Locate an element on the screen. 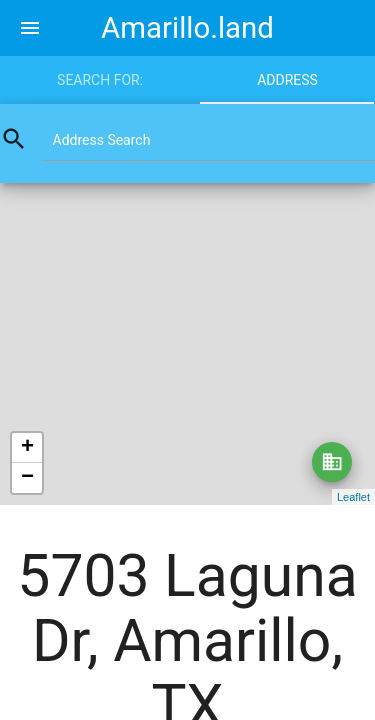 This screenshot has width=375, height=720. Address Search is located at coordinates (102, 140).